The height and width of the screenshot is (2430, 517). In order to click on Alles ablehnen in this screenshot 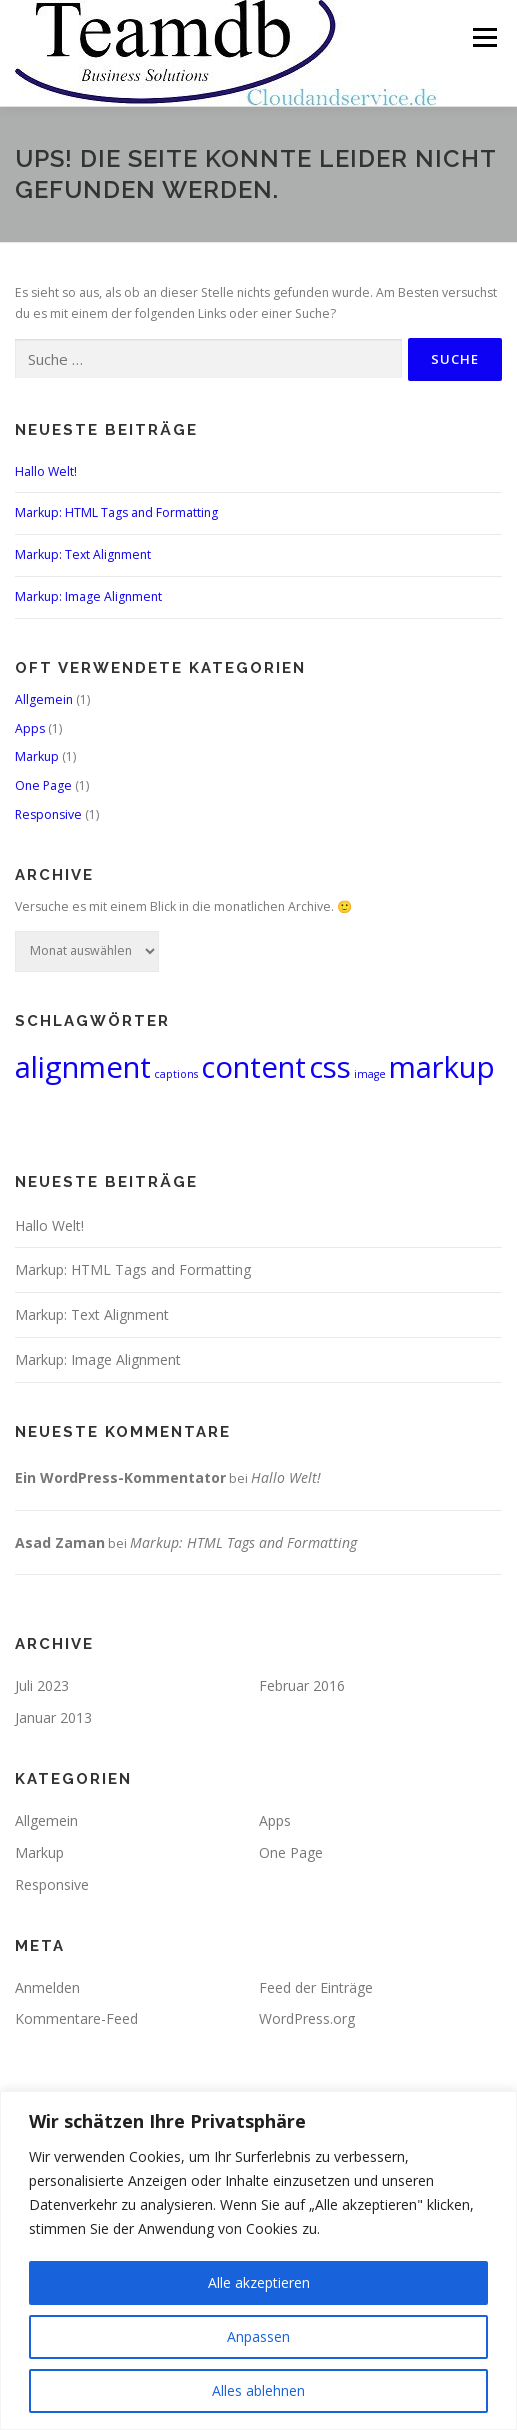, I will do `click(258, 2390)`.